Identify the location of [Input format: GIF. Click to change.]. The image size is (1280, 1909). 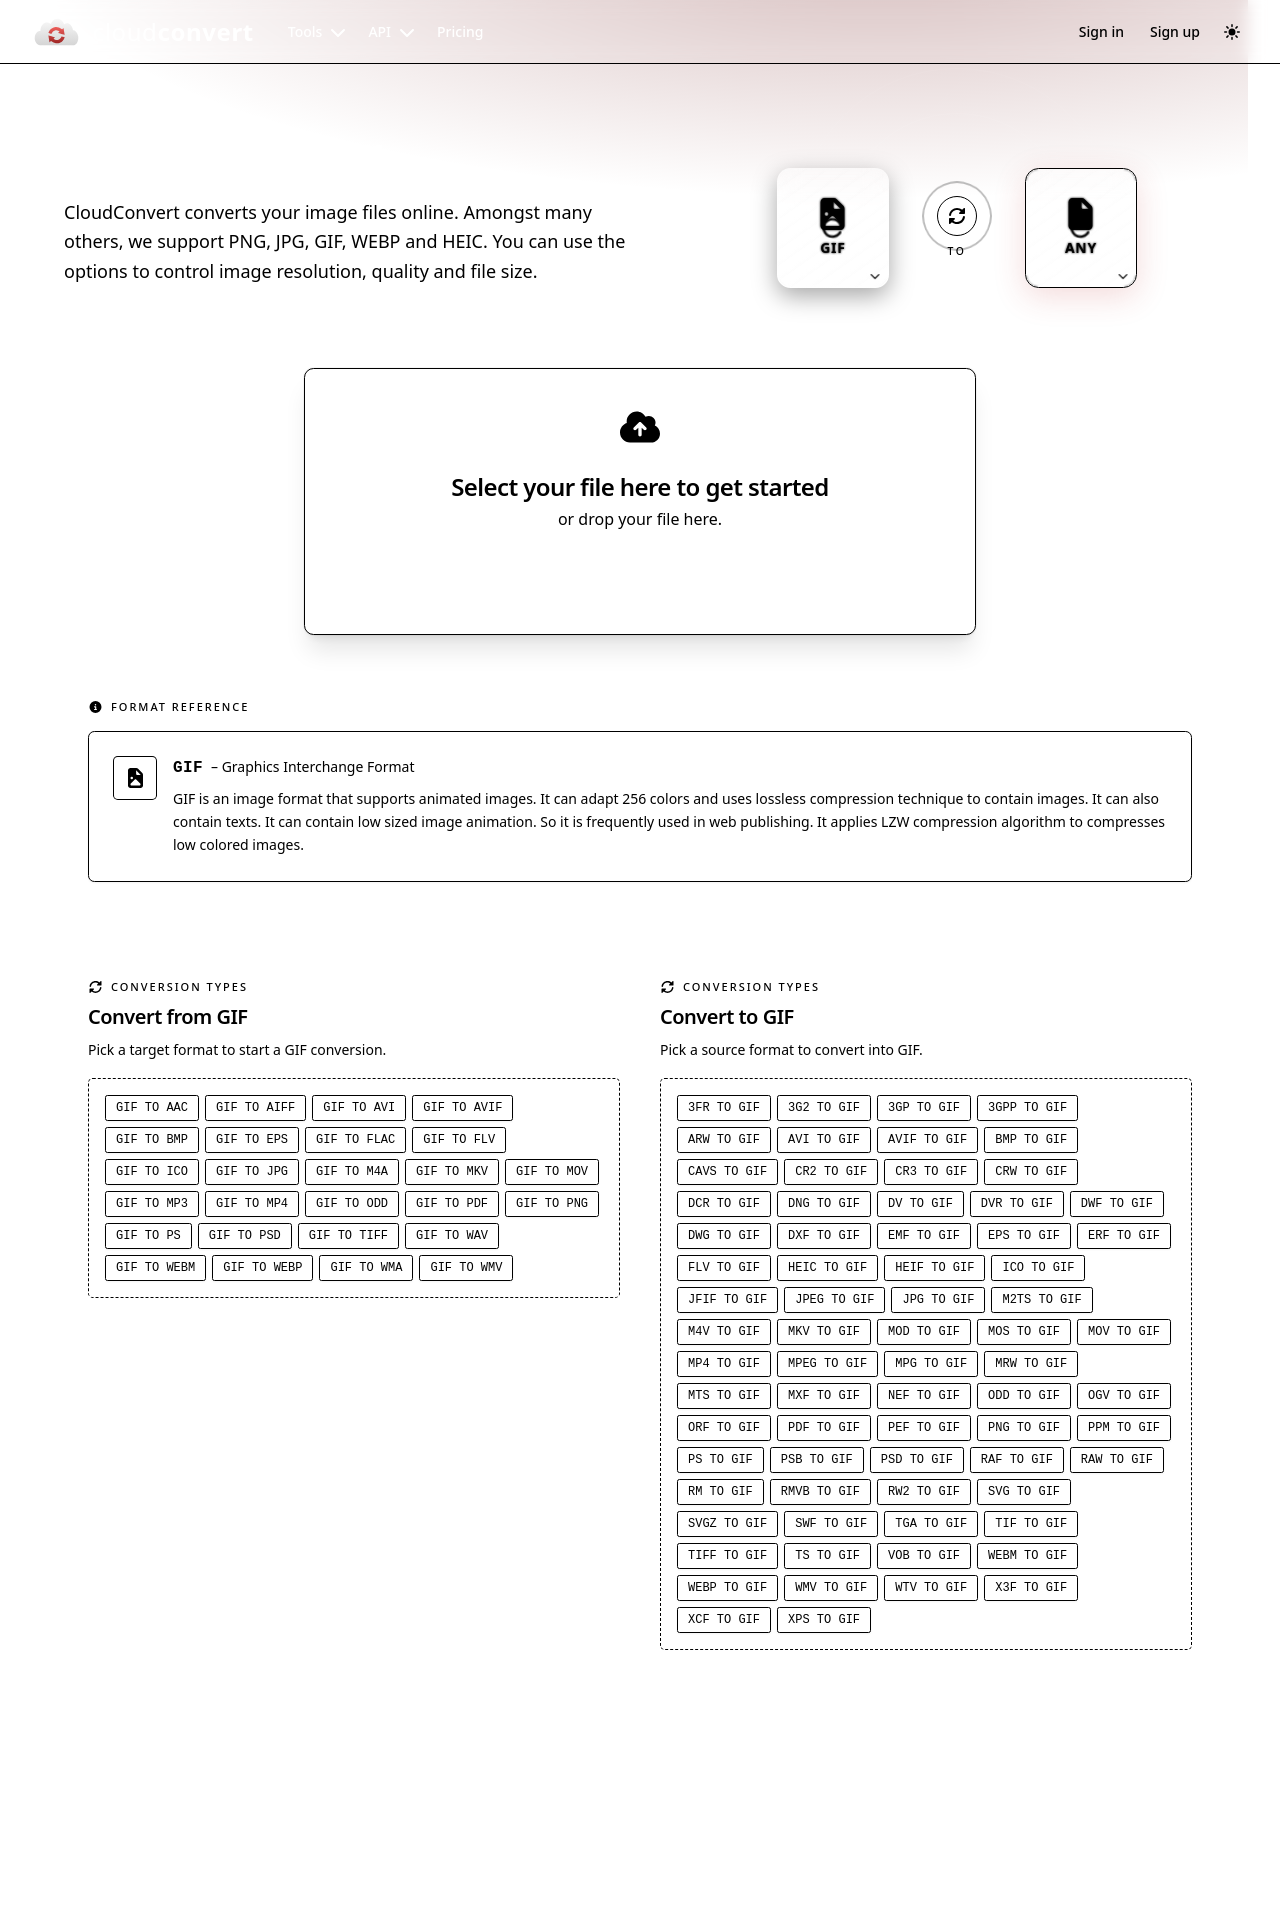
(833, 228).